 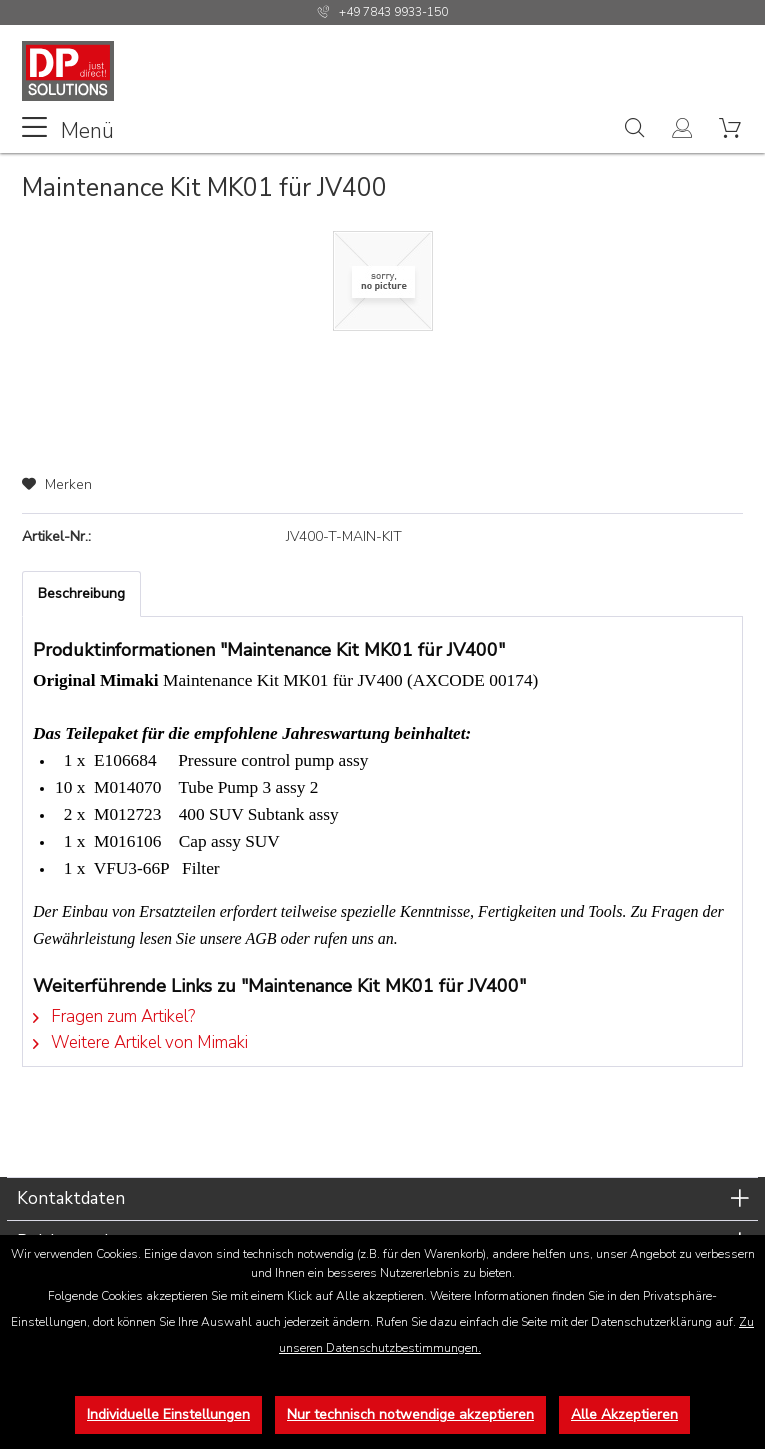 What do you see at coordinates (168, 1414) in the screenshot?
I see `Individuelle Einstellungen` at bounding box center [168, 1414].